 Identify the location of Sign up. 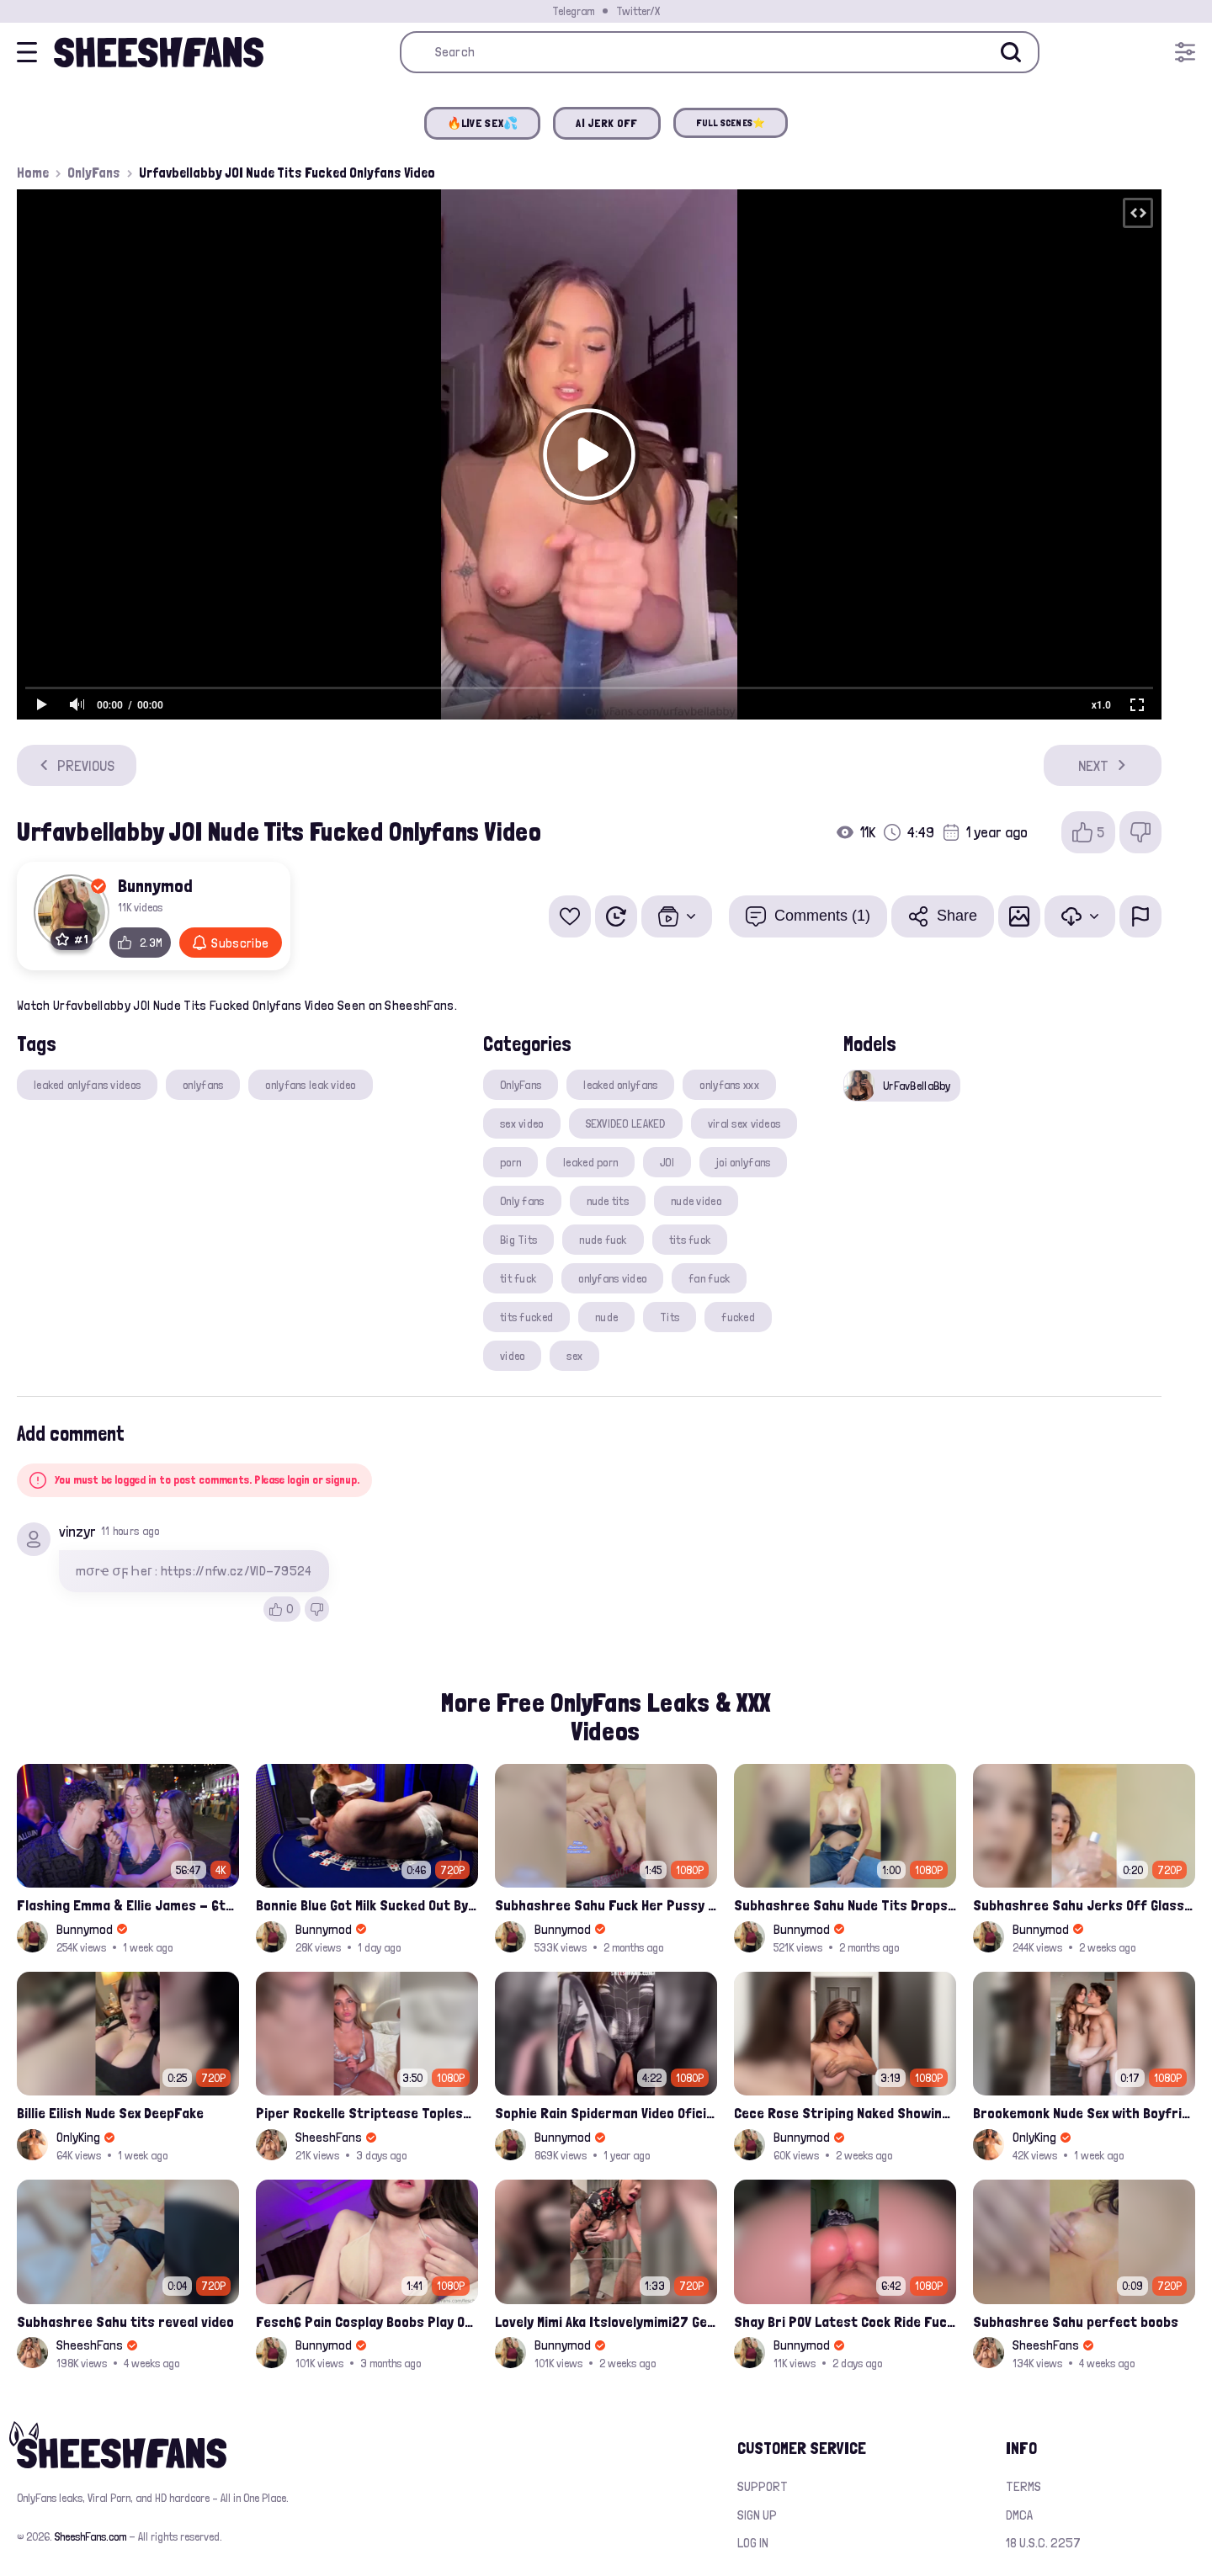
(757, 2515).